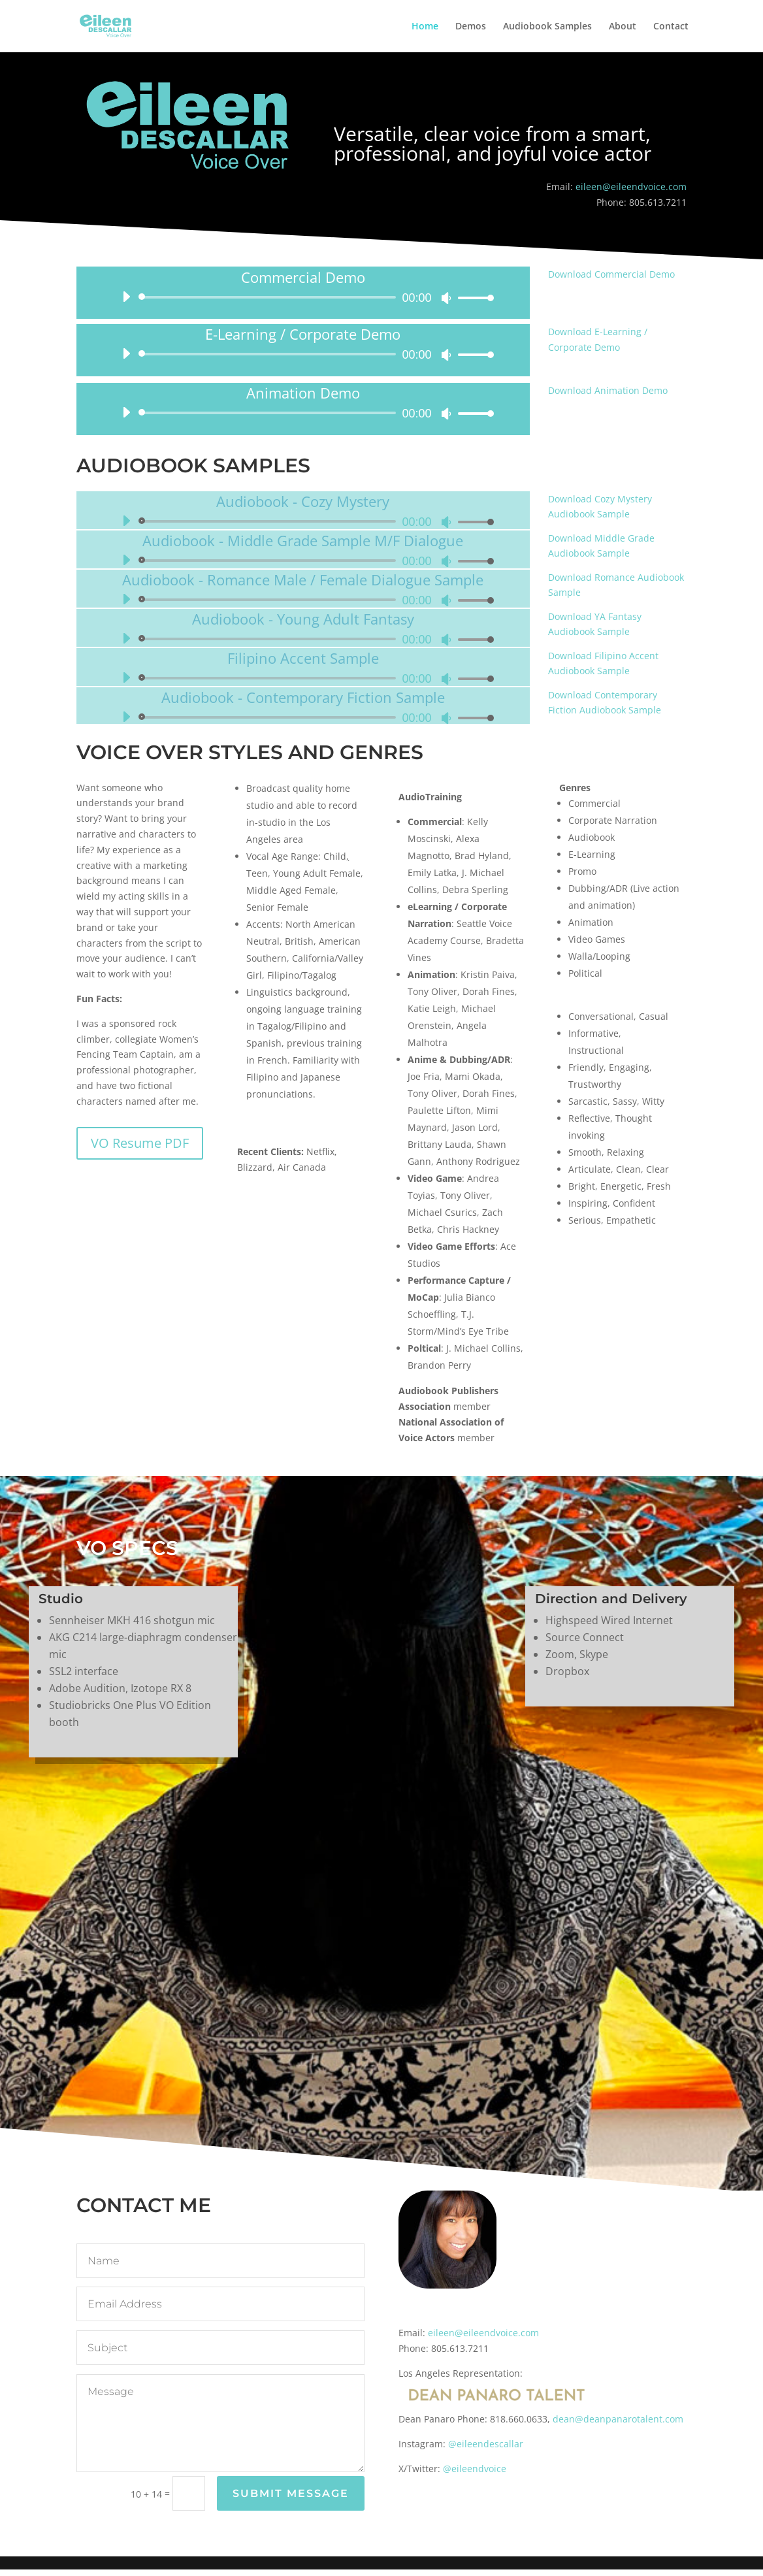 This screenshot has height=2576, width=763. What do you see at coordinates (631, 186) in the screenshot?
I see `eileen@eileendvoice.com` at bounding box center [631, 186].